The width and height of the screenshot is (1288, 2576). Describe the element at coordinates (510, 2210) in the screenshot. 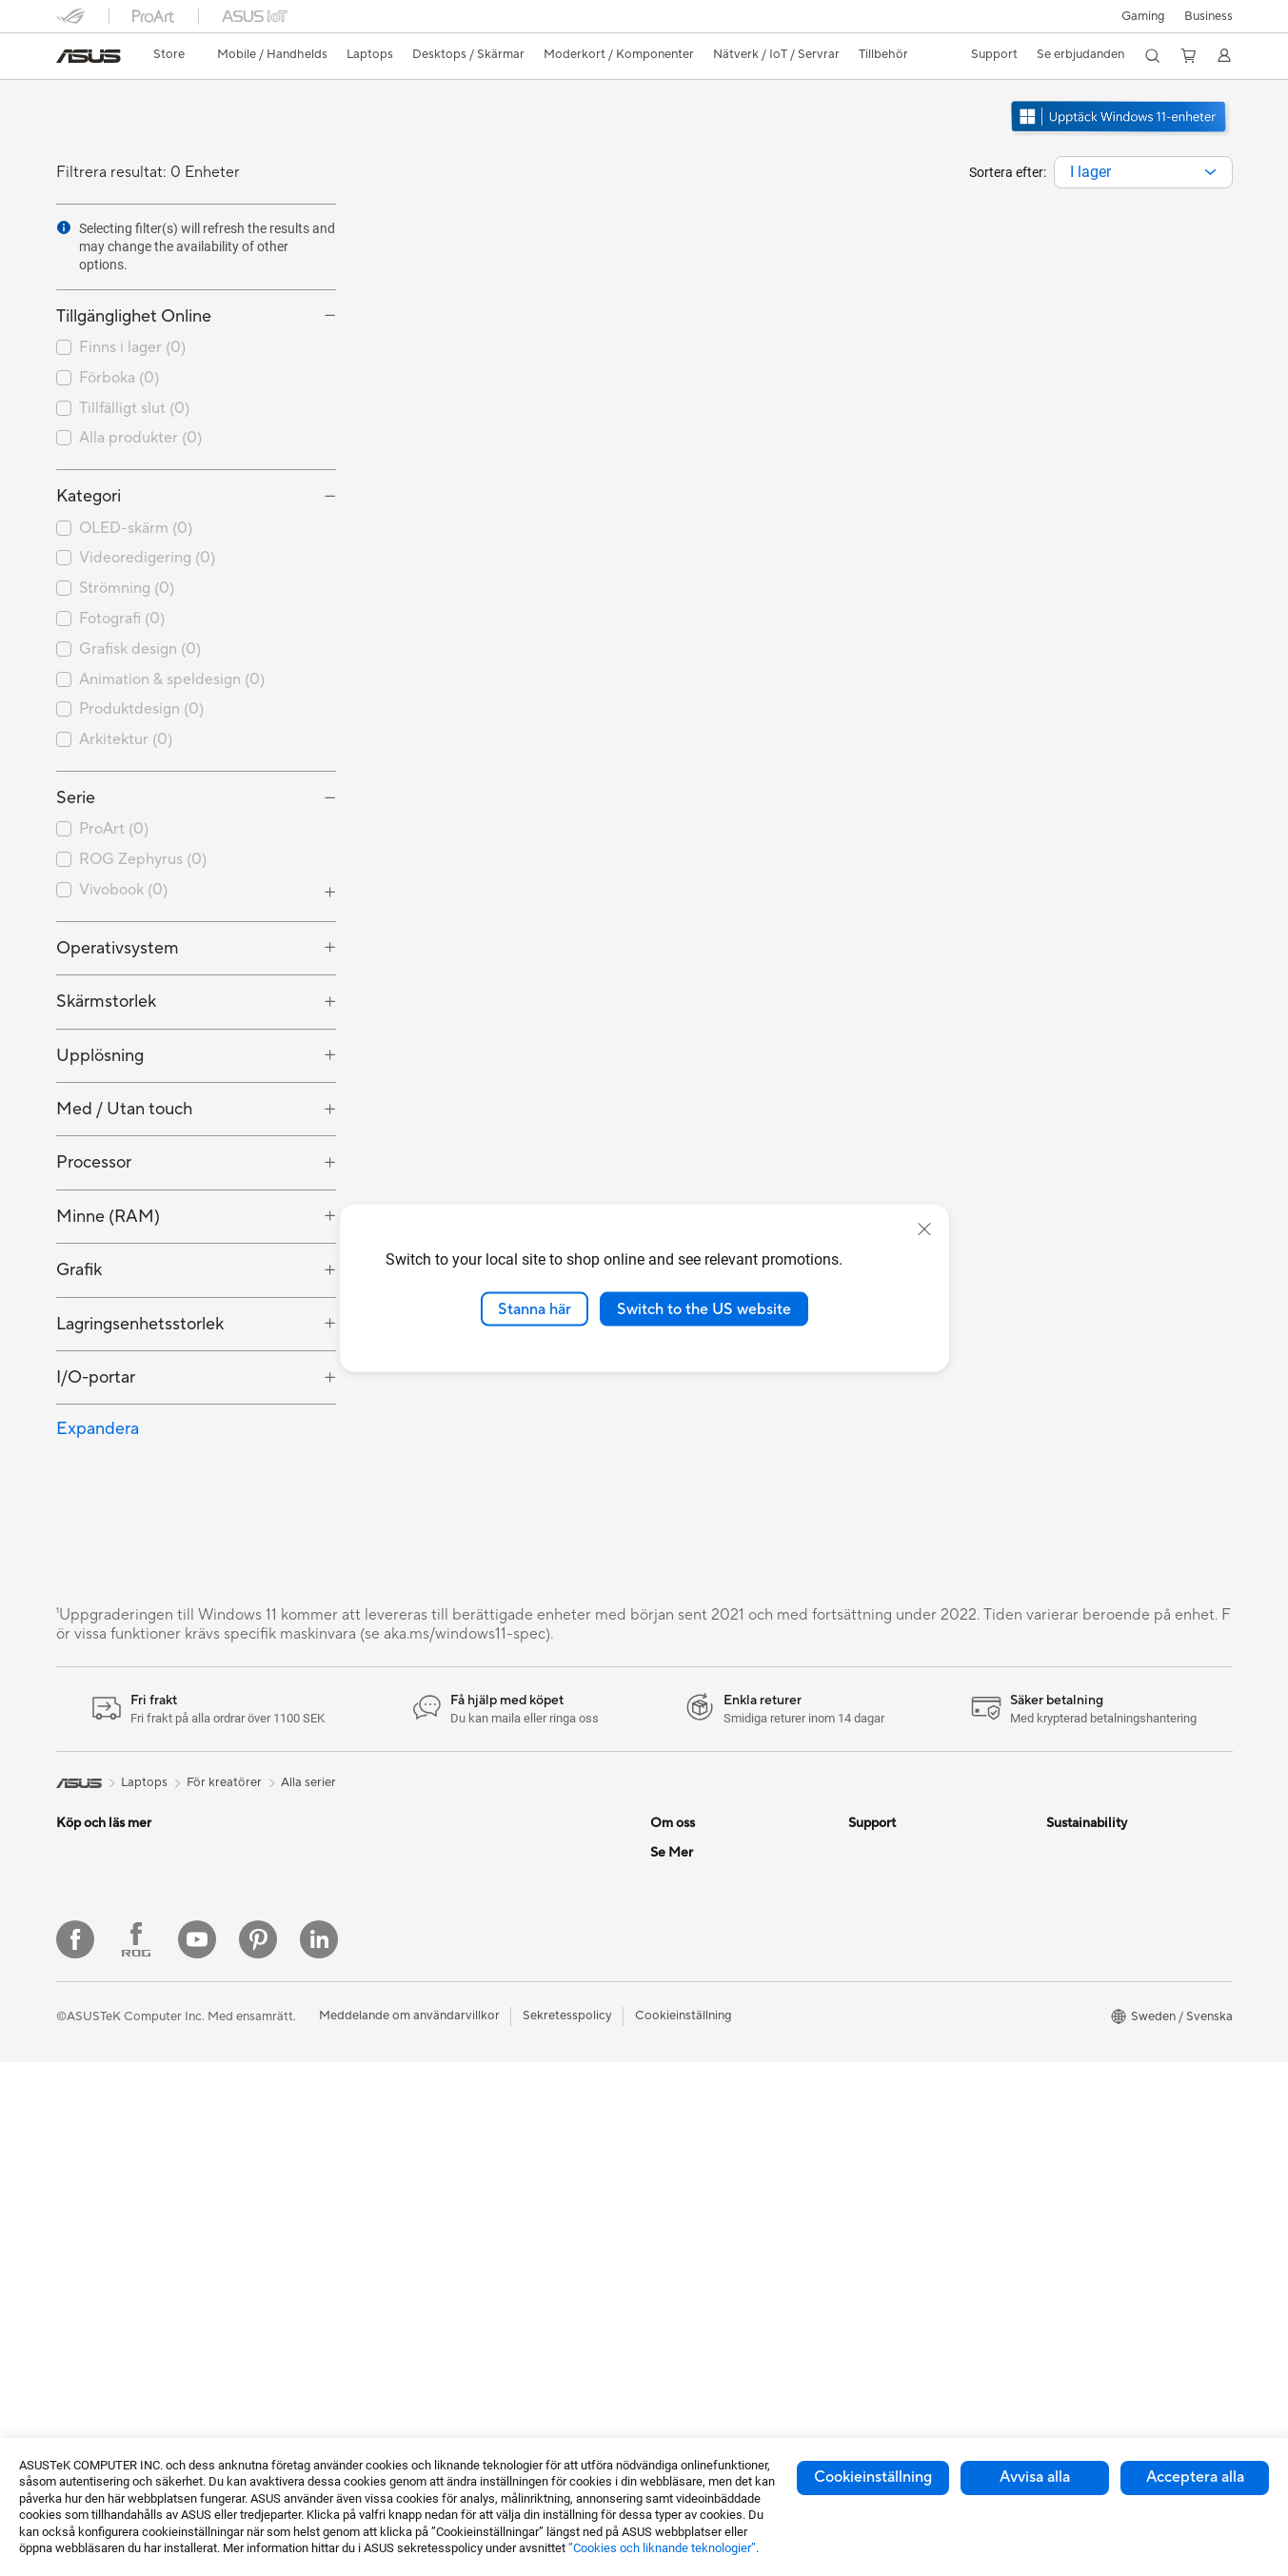

I see `Adaptrar och laddare` at that location.